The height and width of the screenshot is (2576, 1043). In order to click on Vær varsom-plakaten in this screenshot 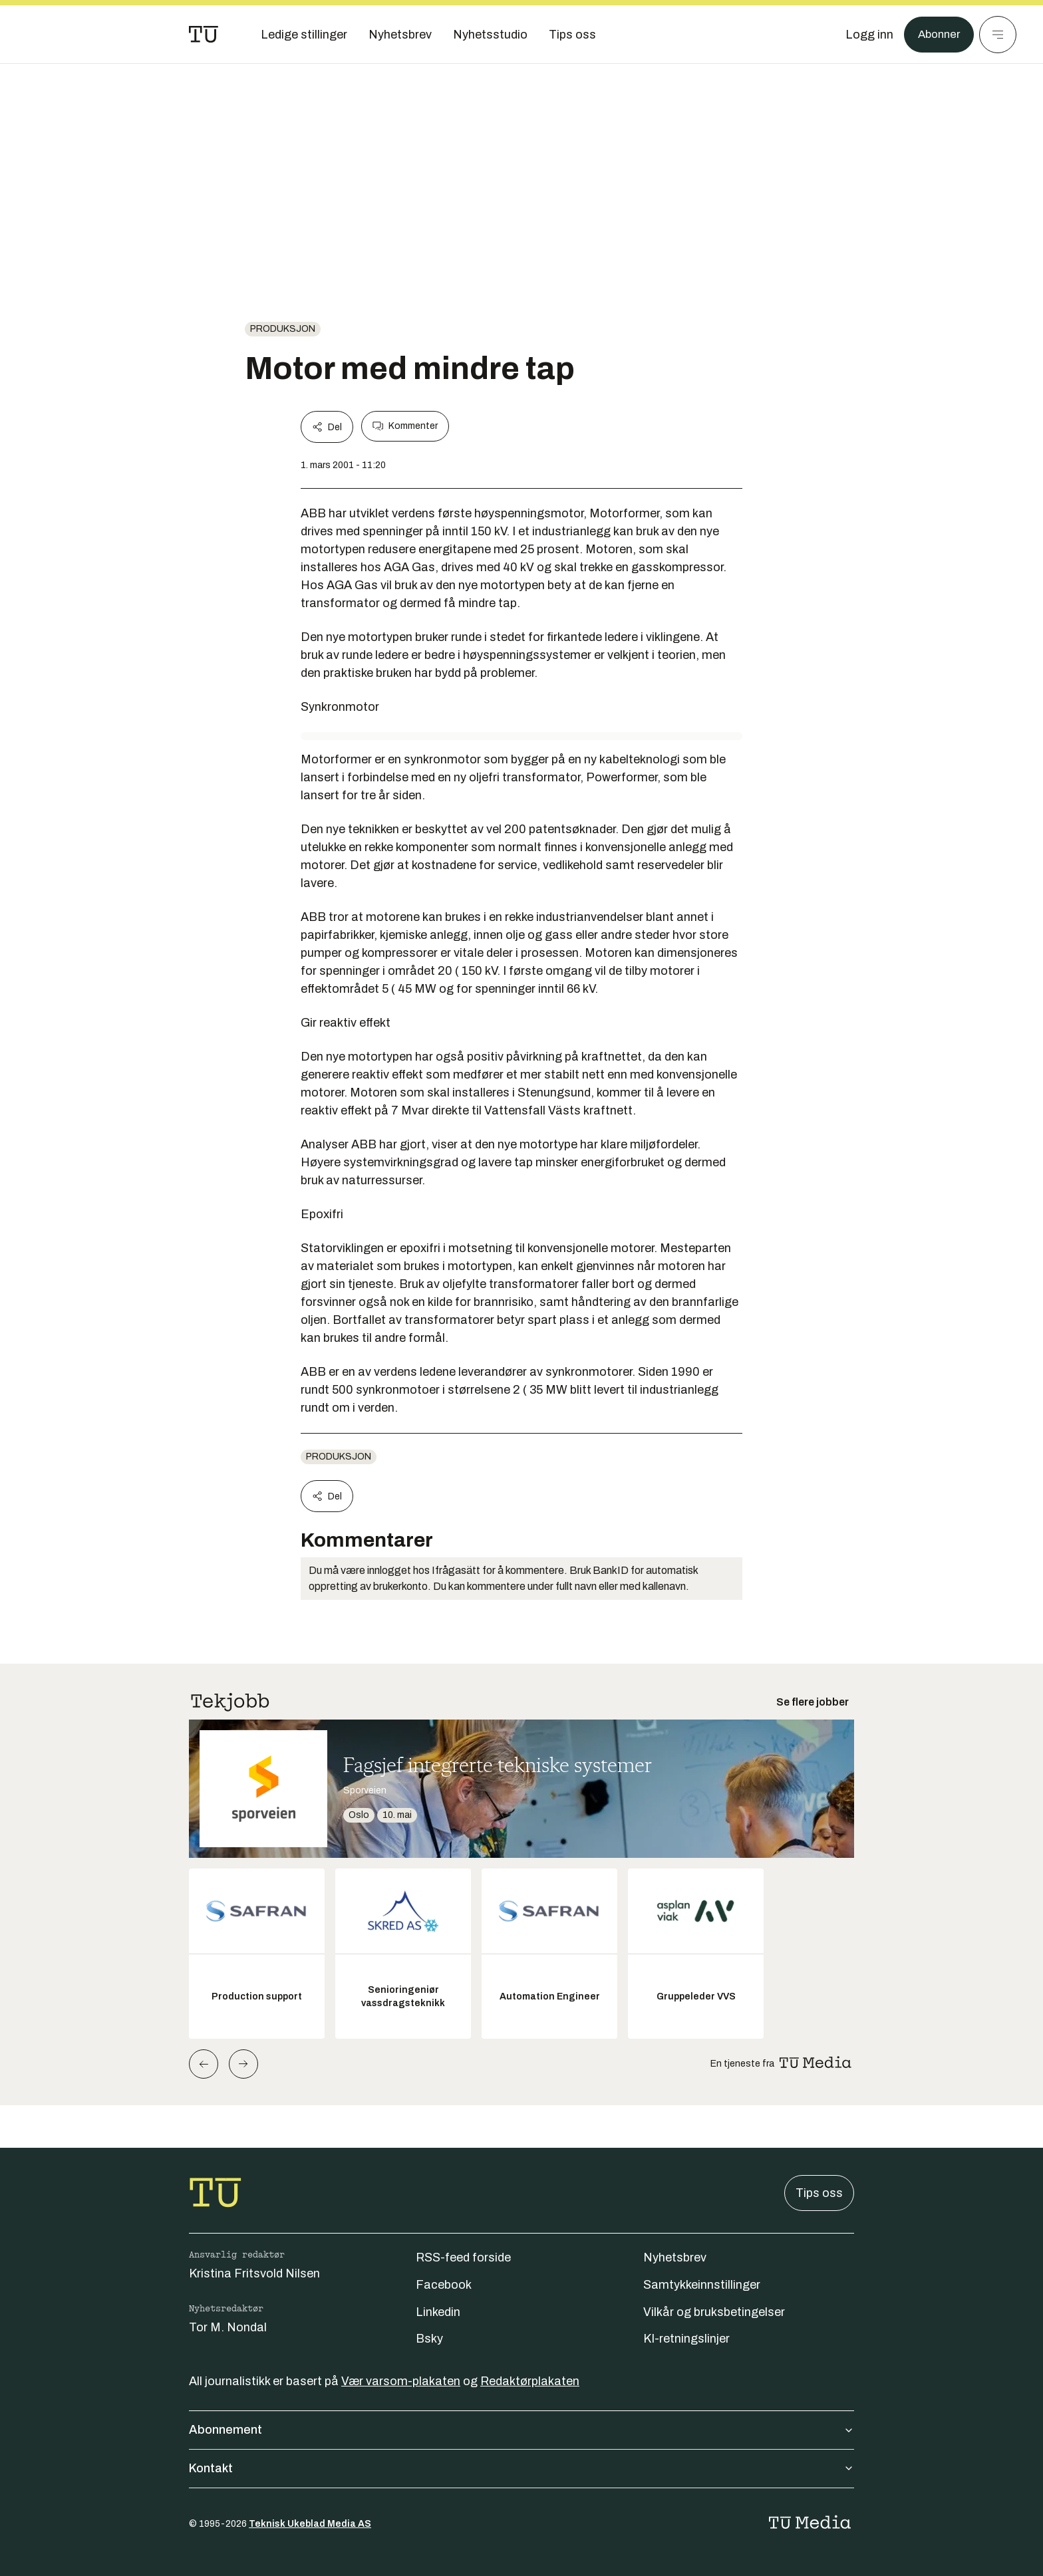, I will do `click(400, 2381)`.